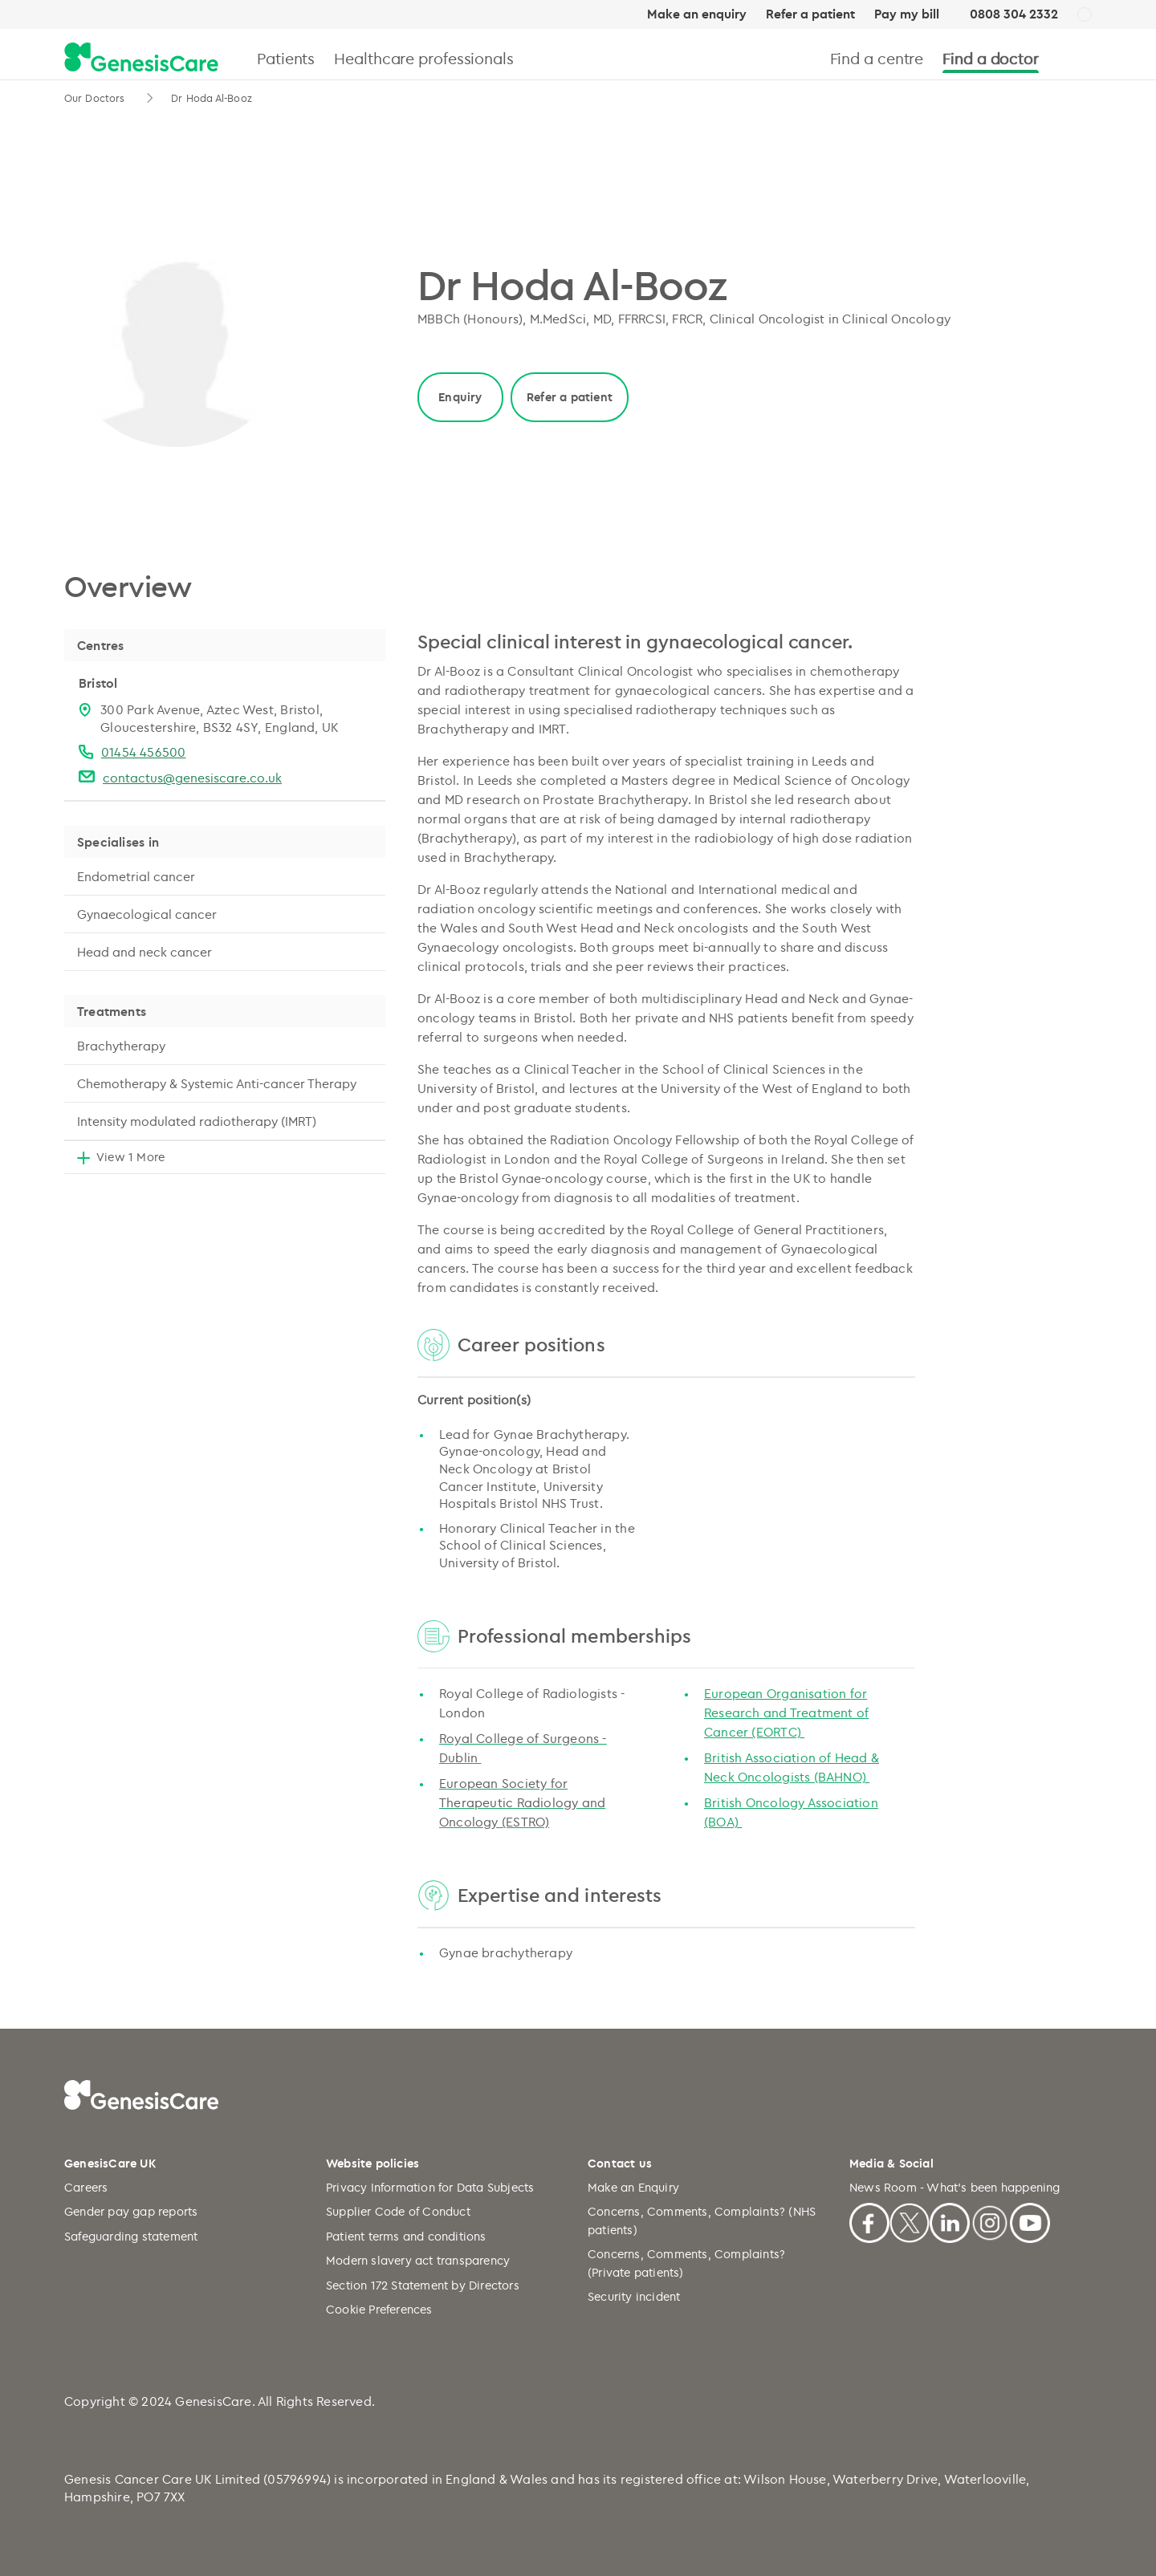  What do you see at coordinates (877, 58) in the screenshot?
I see `Find a centre` at bounding box center [877, 58].